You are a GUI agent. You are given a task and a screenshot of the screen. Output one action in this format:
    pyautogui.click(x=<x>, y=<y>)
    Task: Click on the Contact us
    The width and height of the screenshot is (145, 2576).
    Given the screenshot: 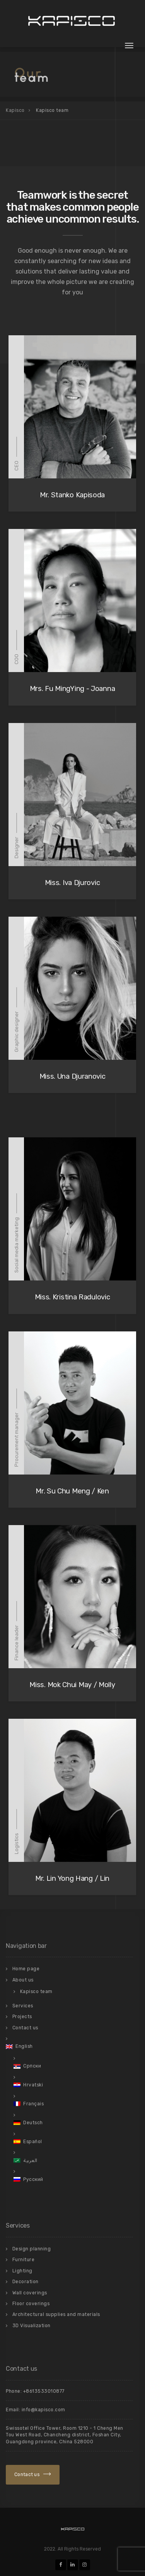 What is the action you would take?
    pyautogui.click(x=25, y=2027)
    